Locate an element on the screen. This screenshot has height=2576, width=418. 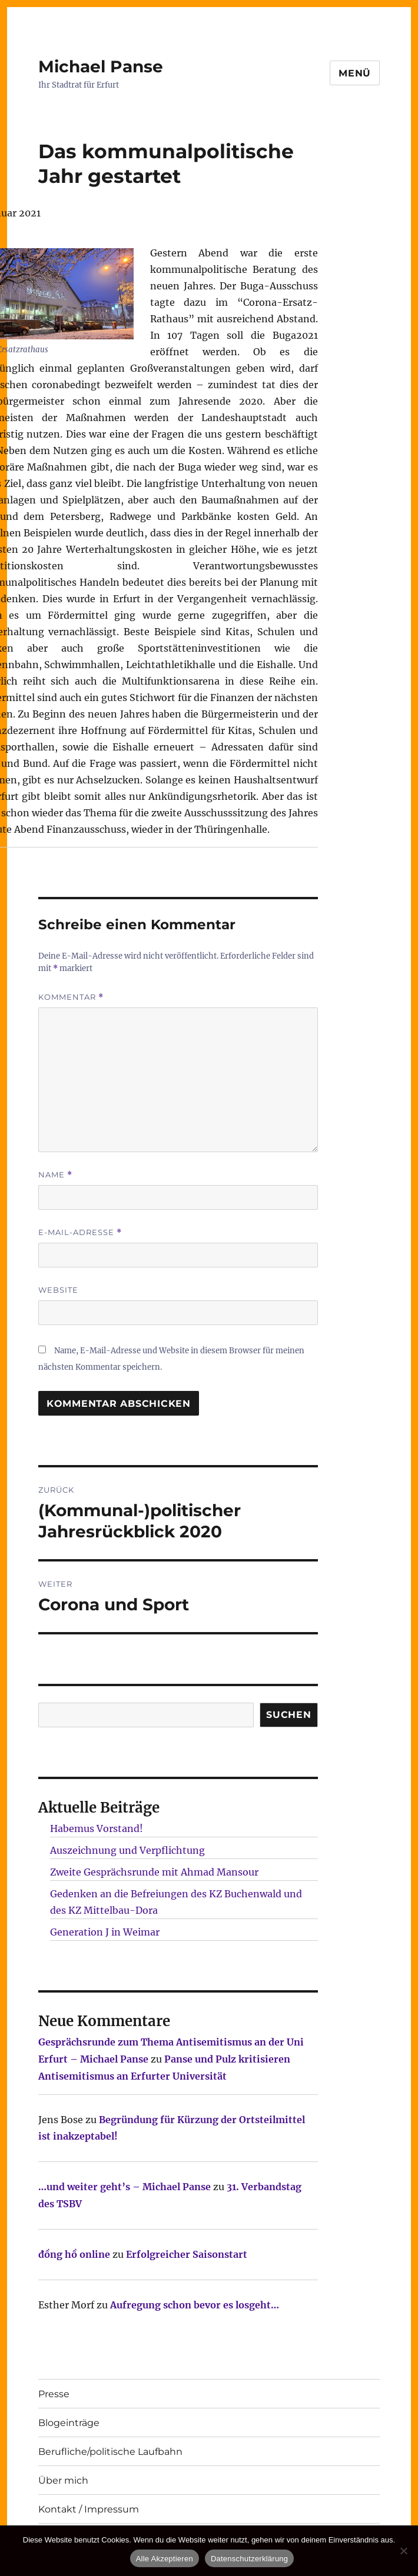
[Nur technisch notwendige erlauben] is located at coordinates (403, 2551).